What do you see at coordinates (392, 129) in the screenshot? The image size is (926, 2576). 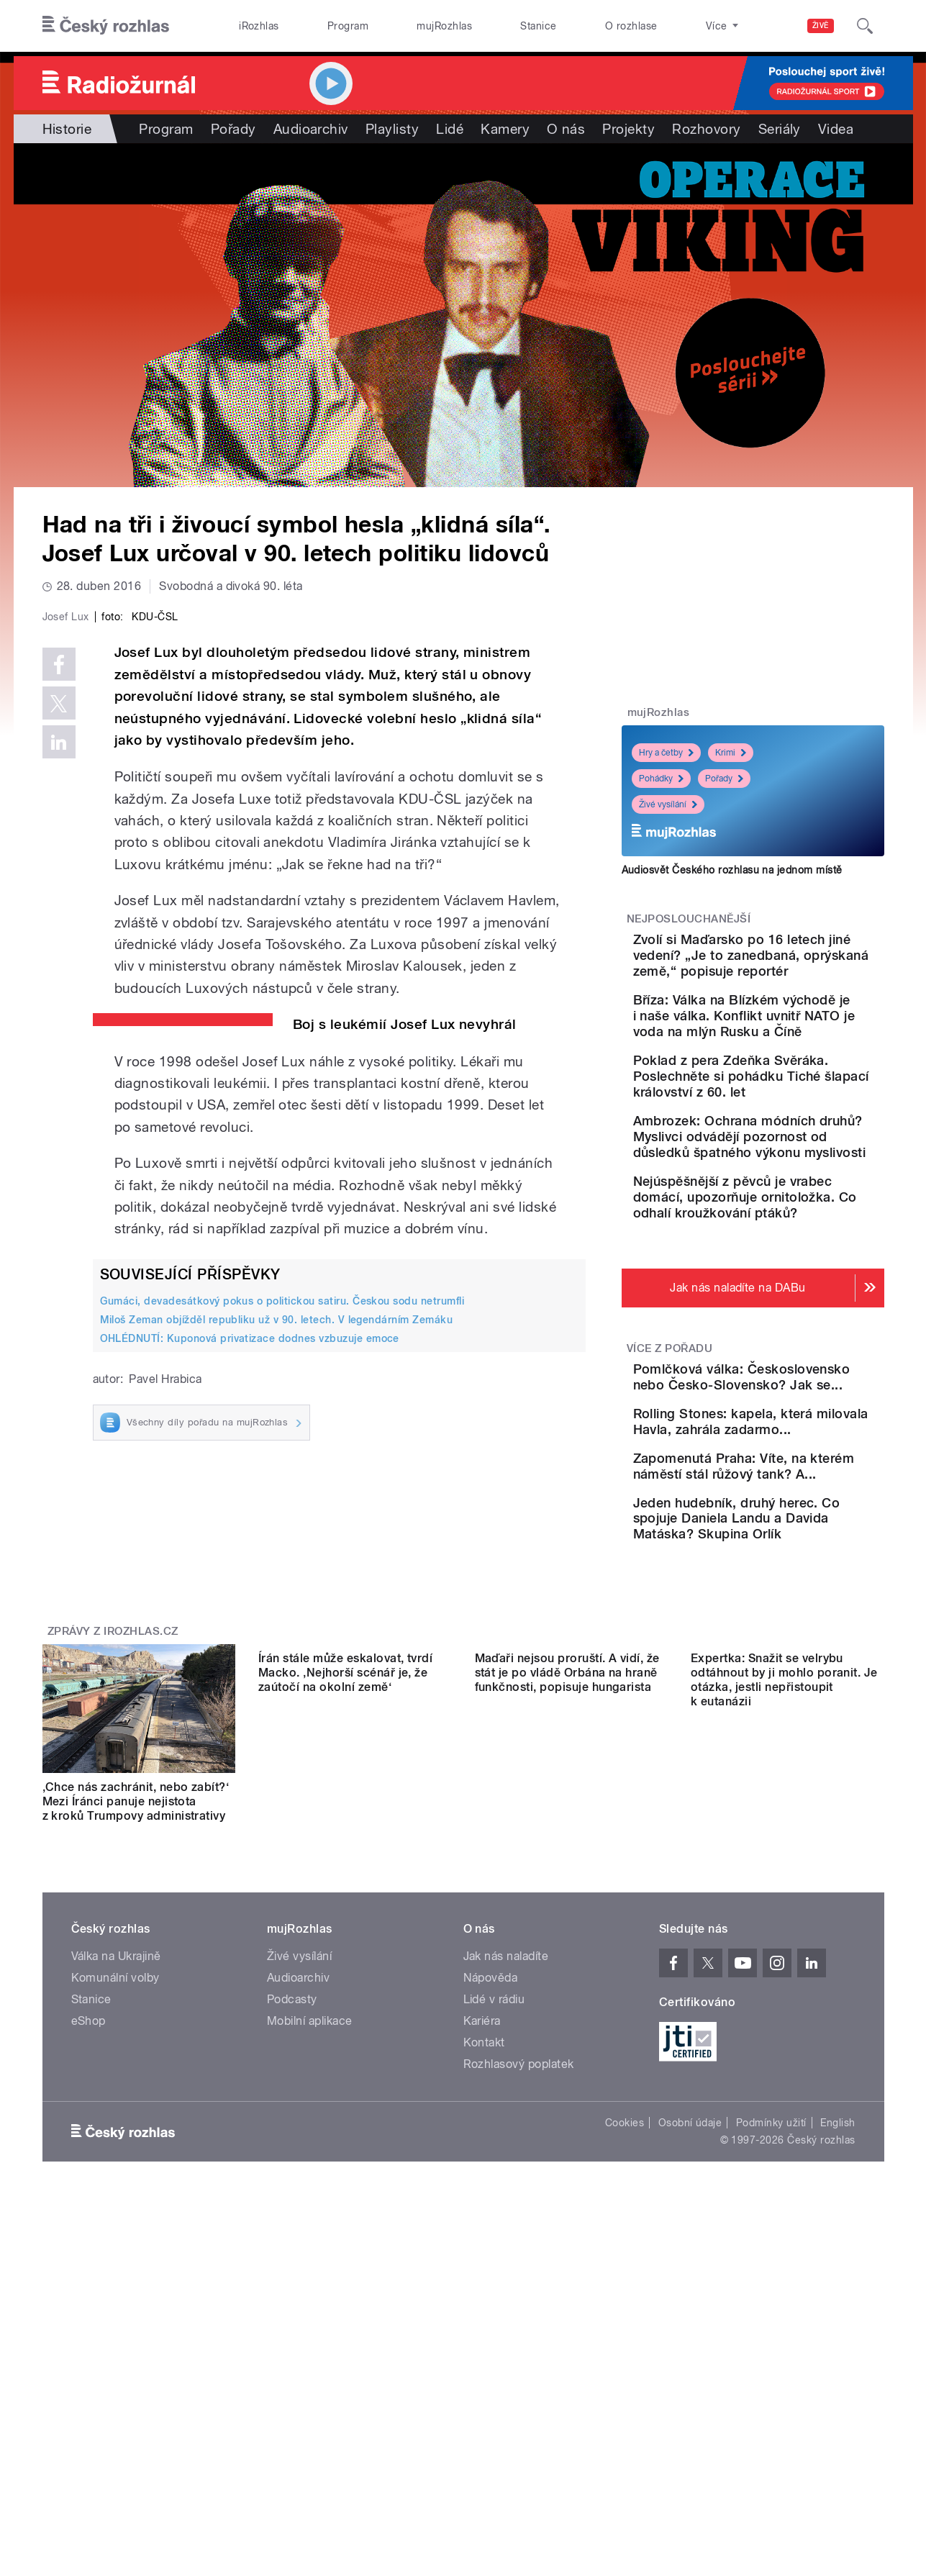 I see `Playlisty` at bounding box center [392, 129].